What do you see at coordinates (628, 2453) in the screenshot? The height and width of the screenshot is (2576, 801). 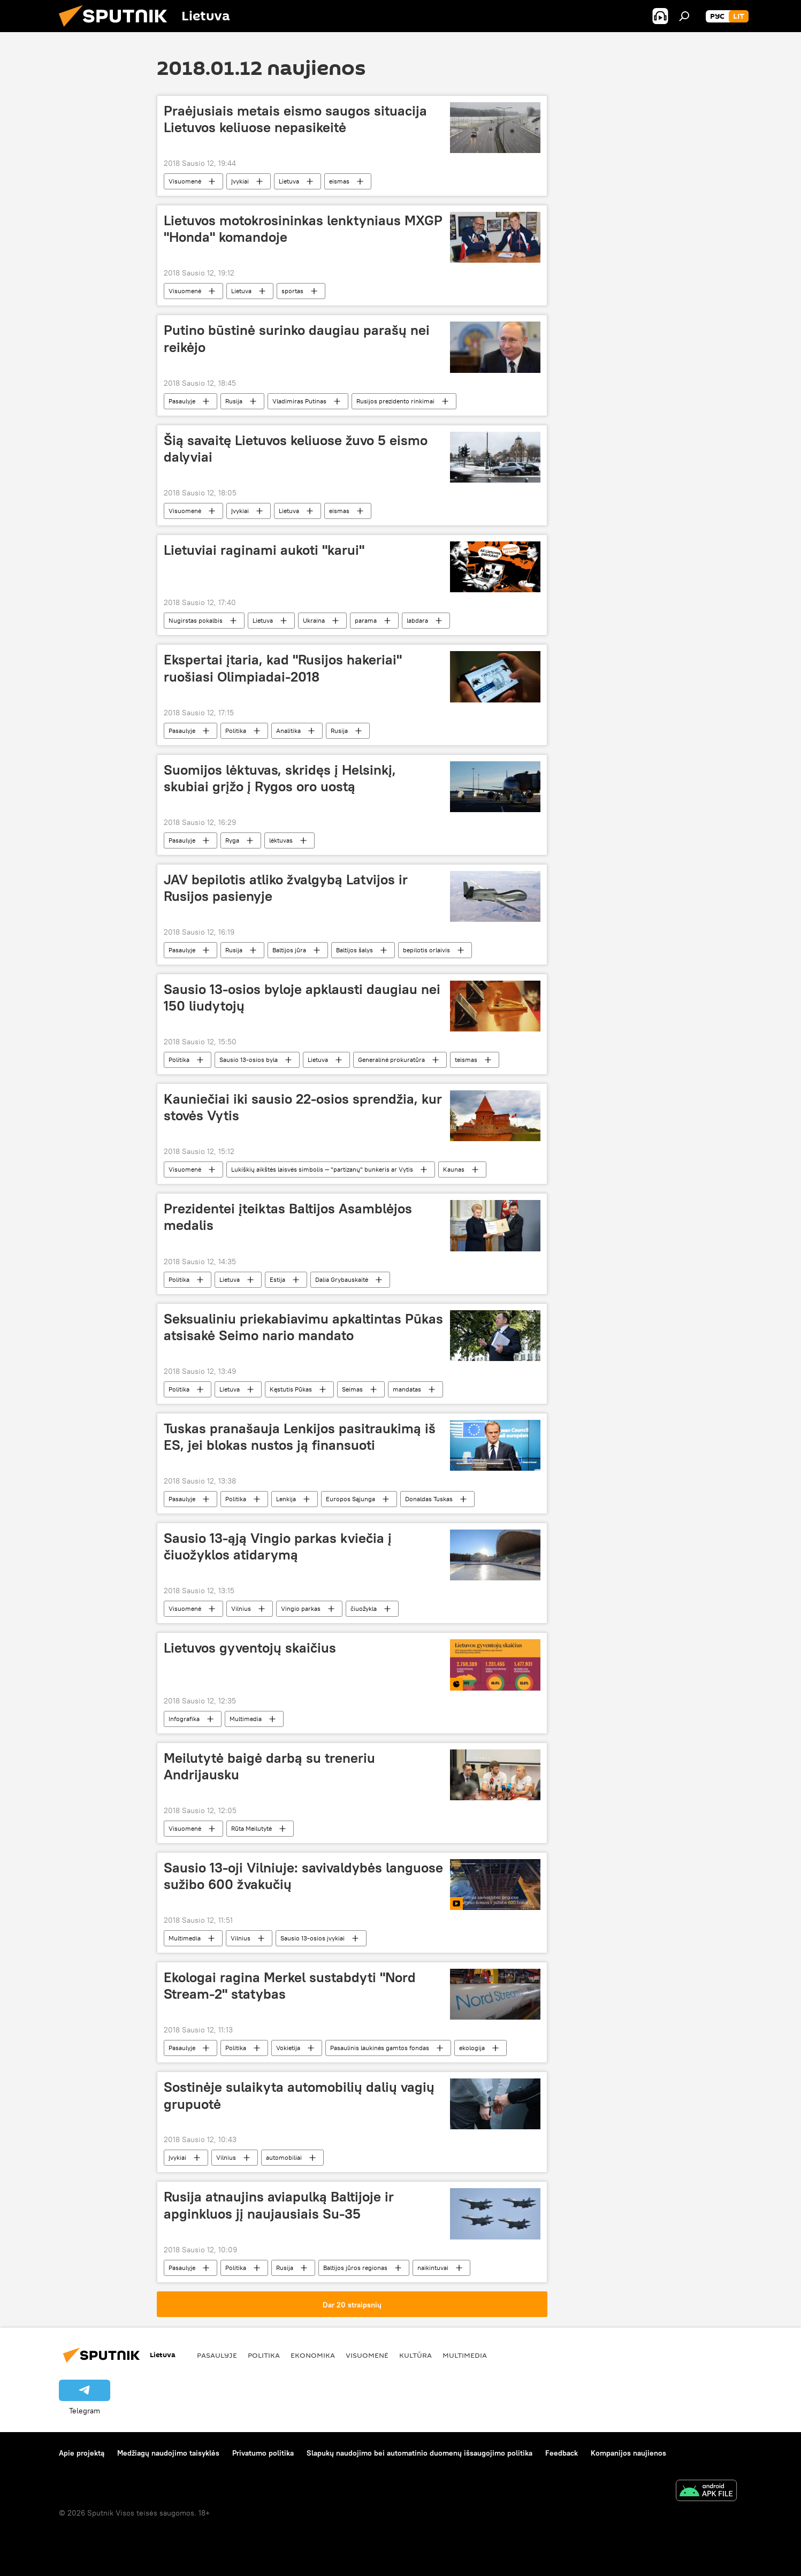 I see `Kompanijos naujienos` at bounding box center [628, 2453].